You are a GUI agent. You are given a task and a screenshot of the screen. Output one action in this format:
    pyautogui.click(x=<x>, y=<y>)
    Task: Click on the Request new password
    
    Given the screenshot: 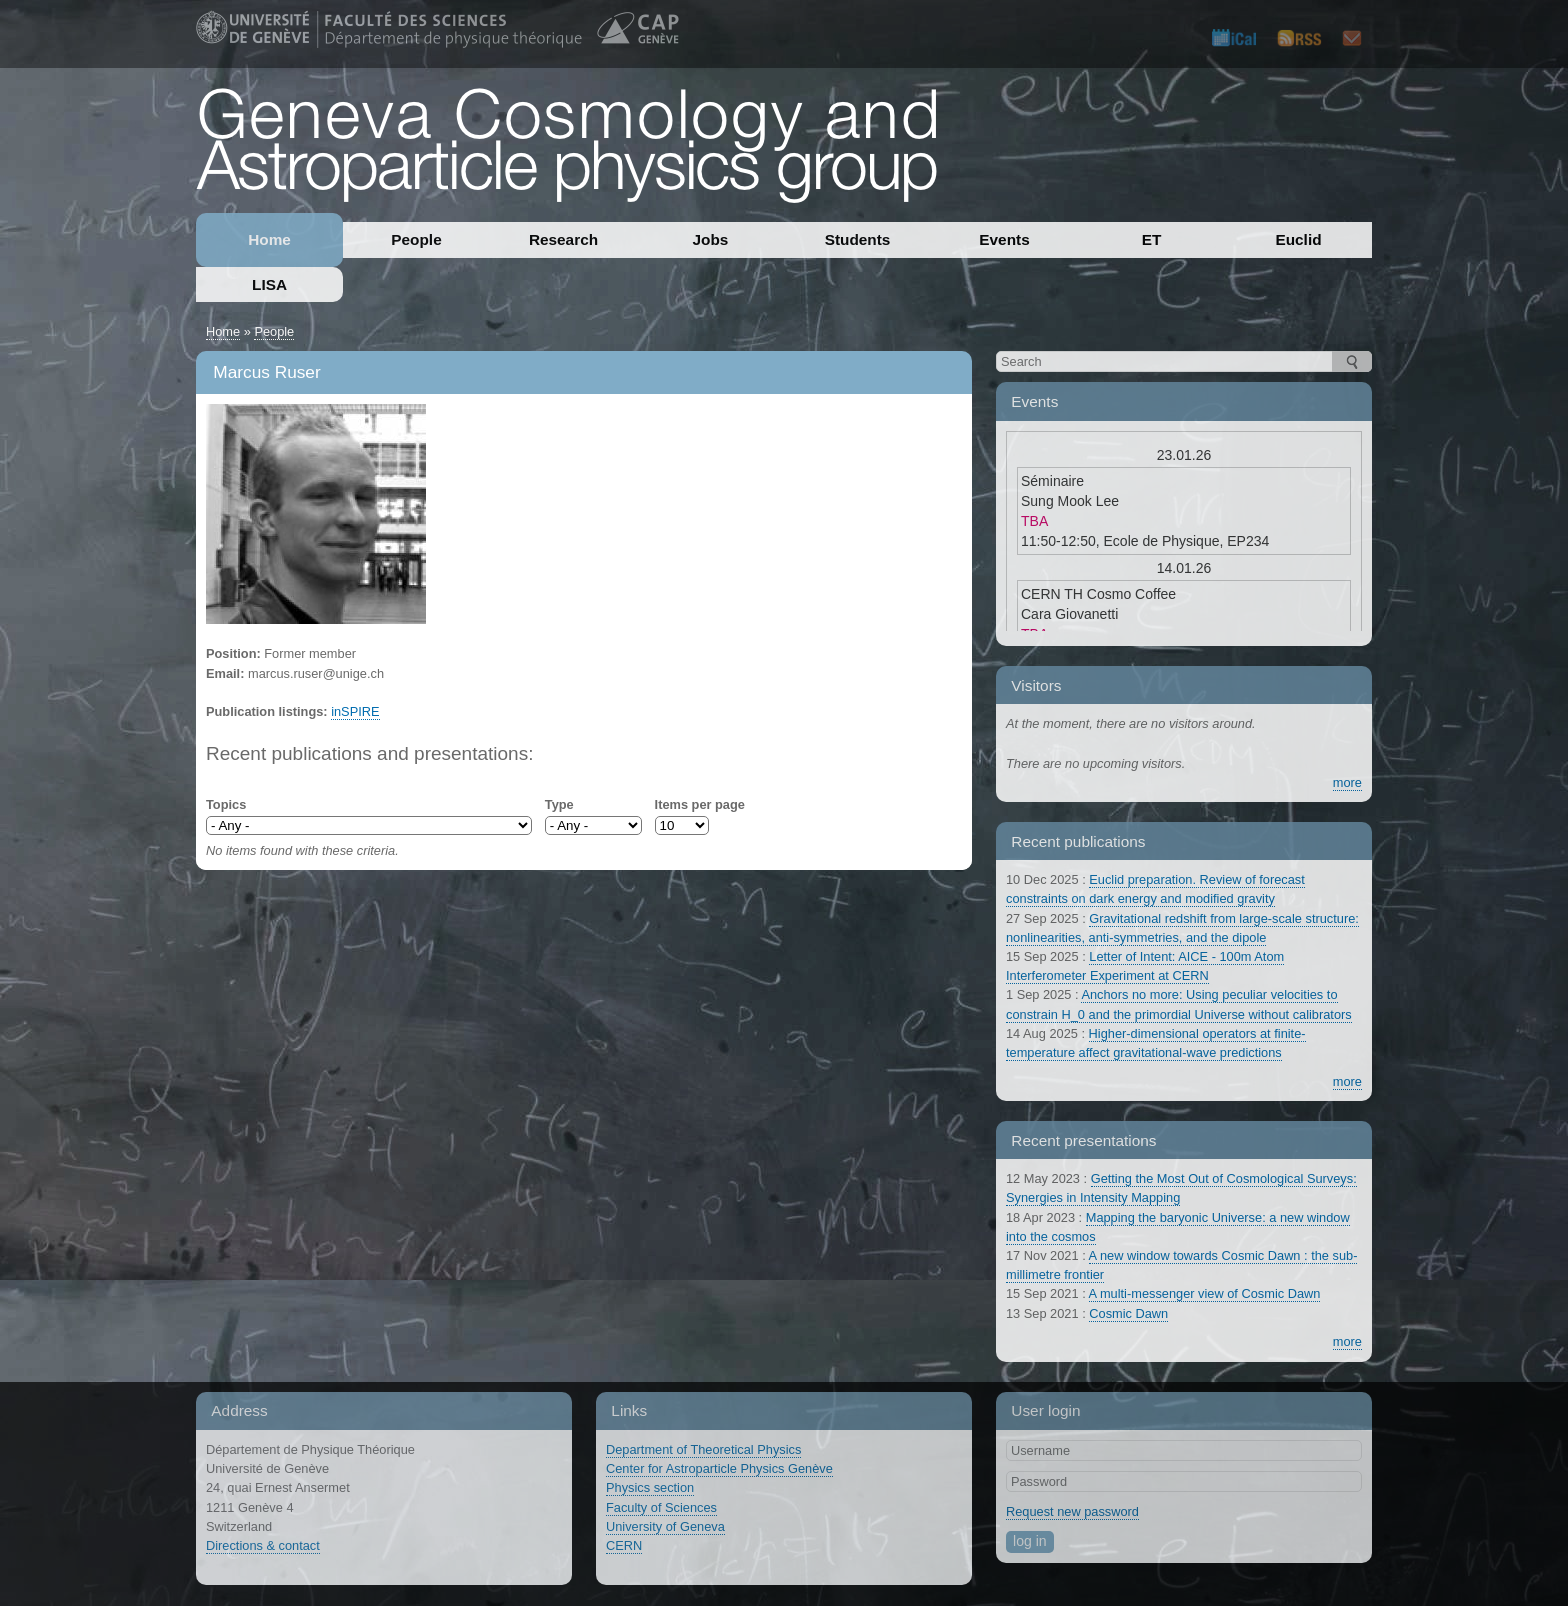 What is the action you would take?
    pyautogui.click(x=1072, y=1511)
    